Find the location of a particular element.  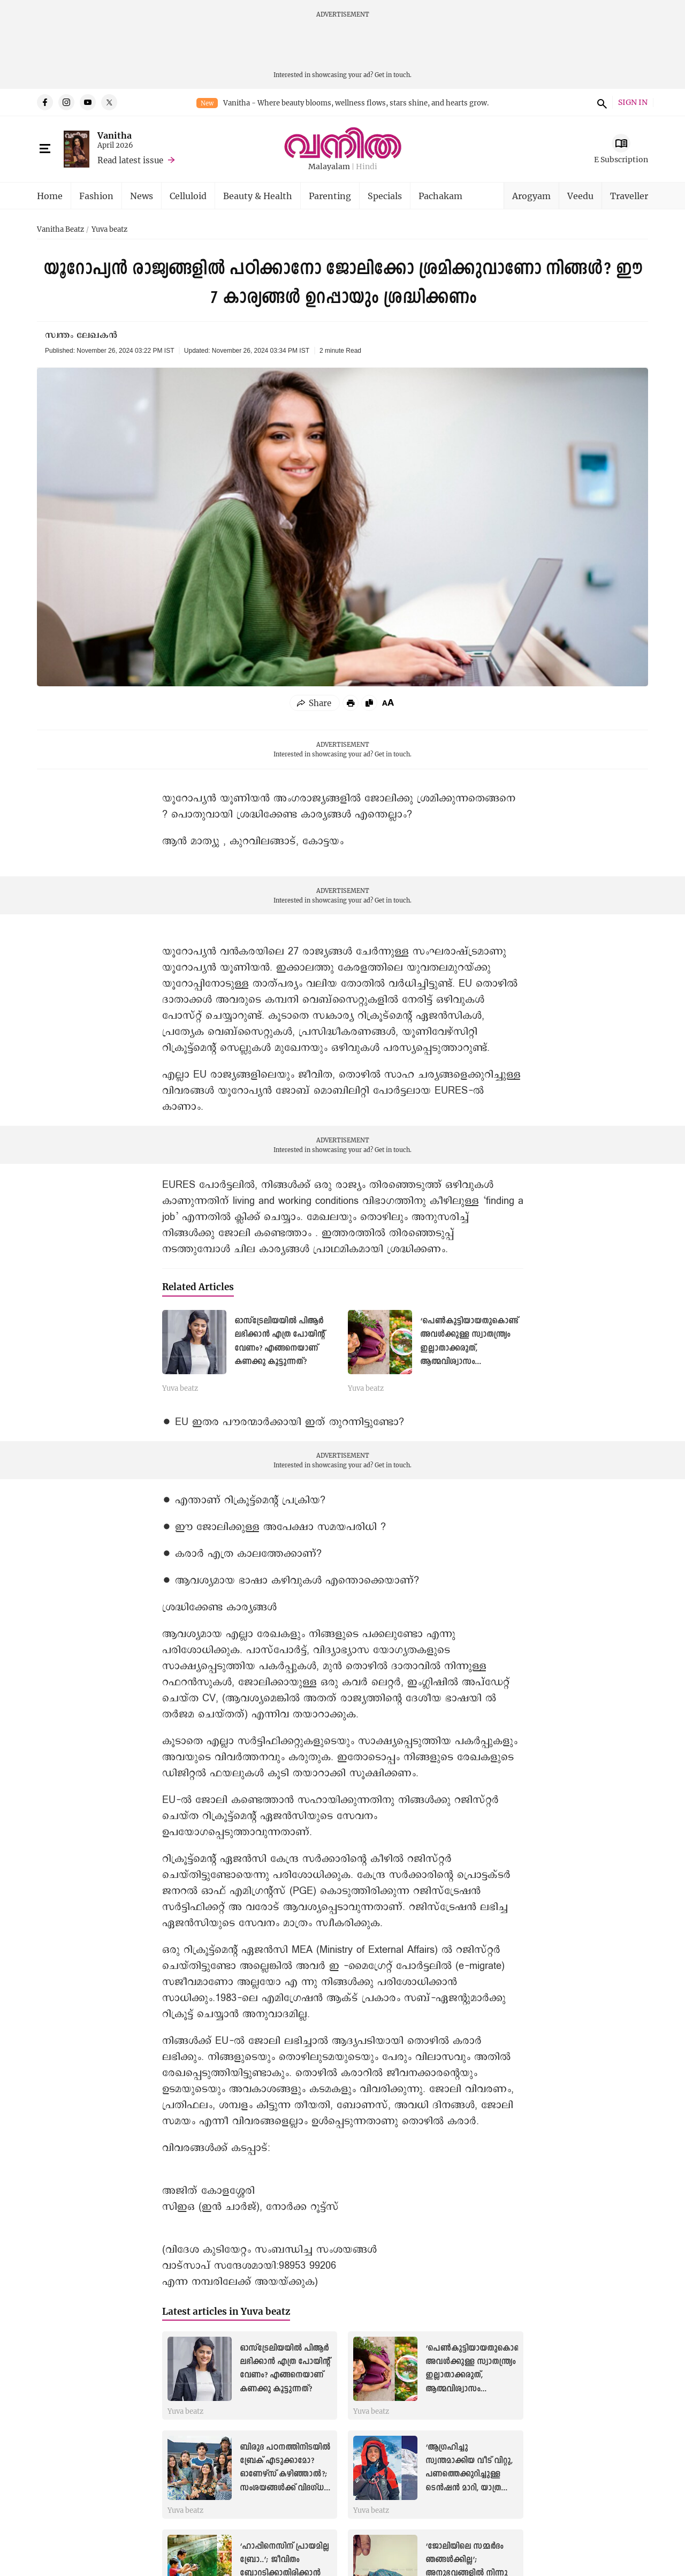

Related Articles is located at coordinates (198, 1287).